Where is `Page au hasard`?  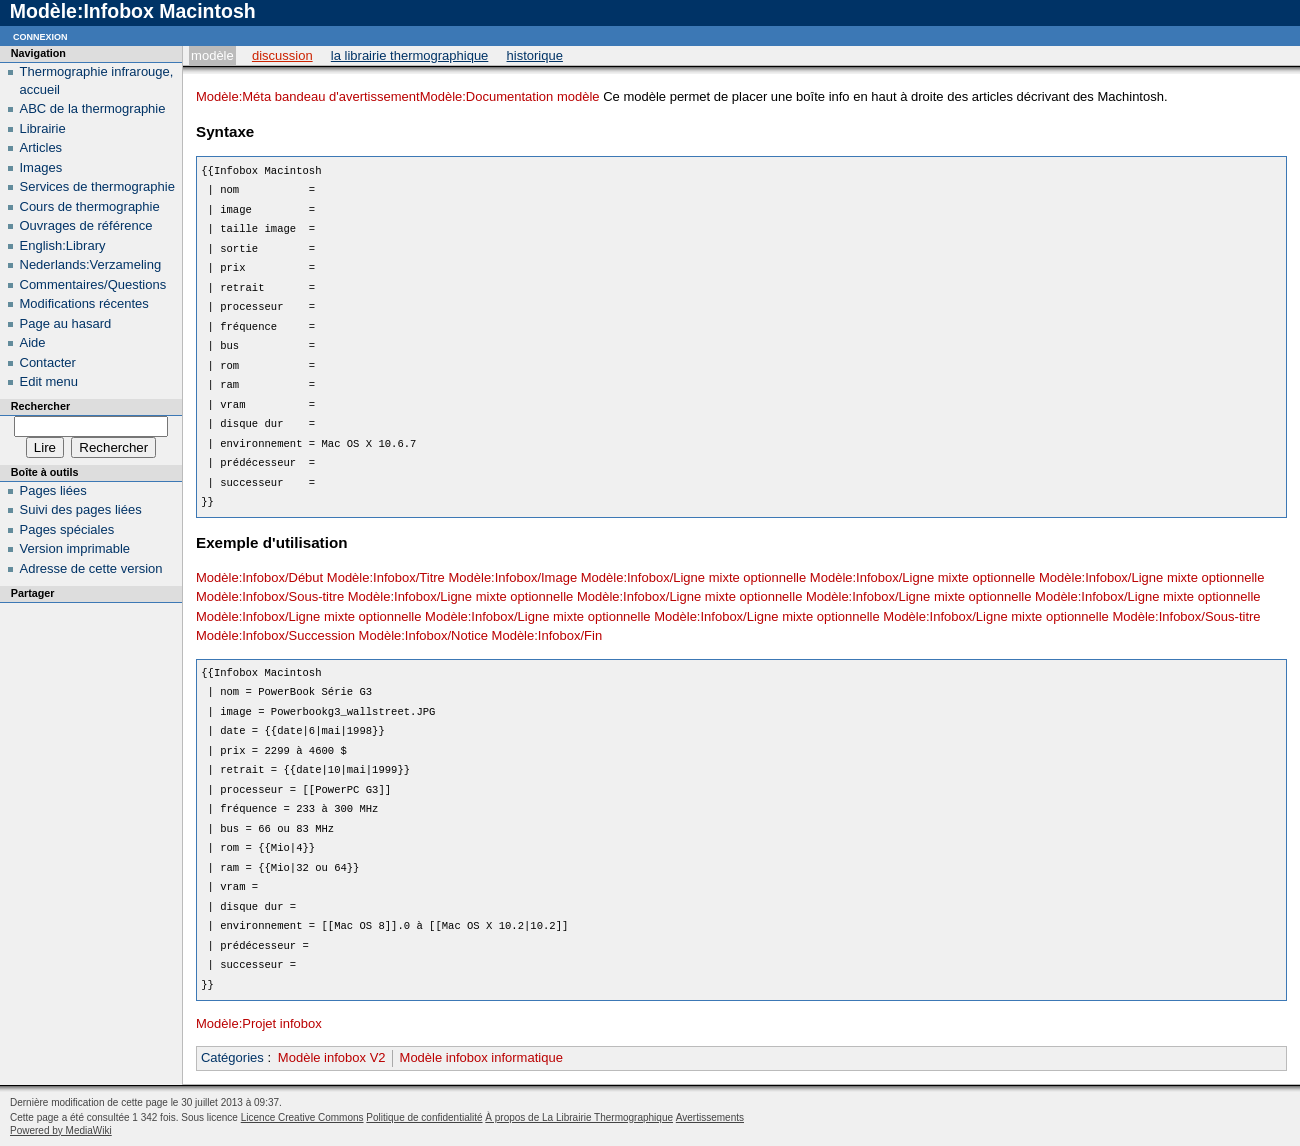
Page au hasard is located at coordinates (66, 323).